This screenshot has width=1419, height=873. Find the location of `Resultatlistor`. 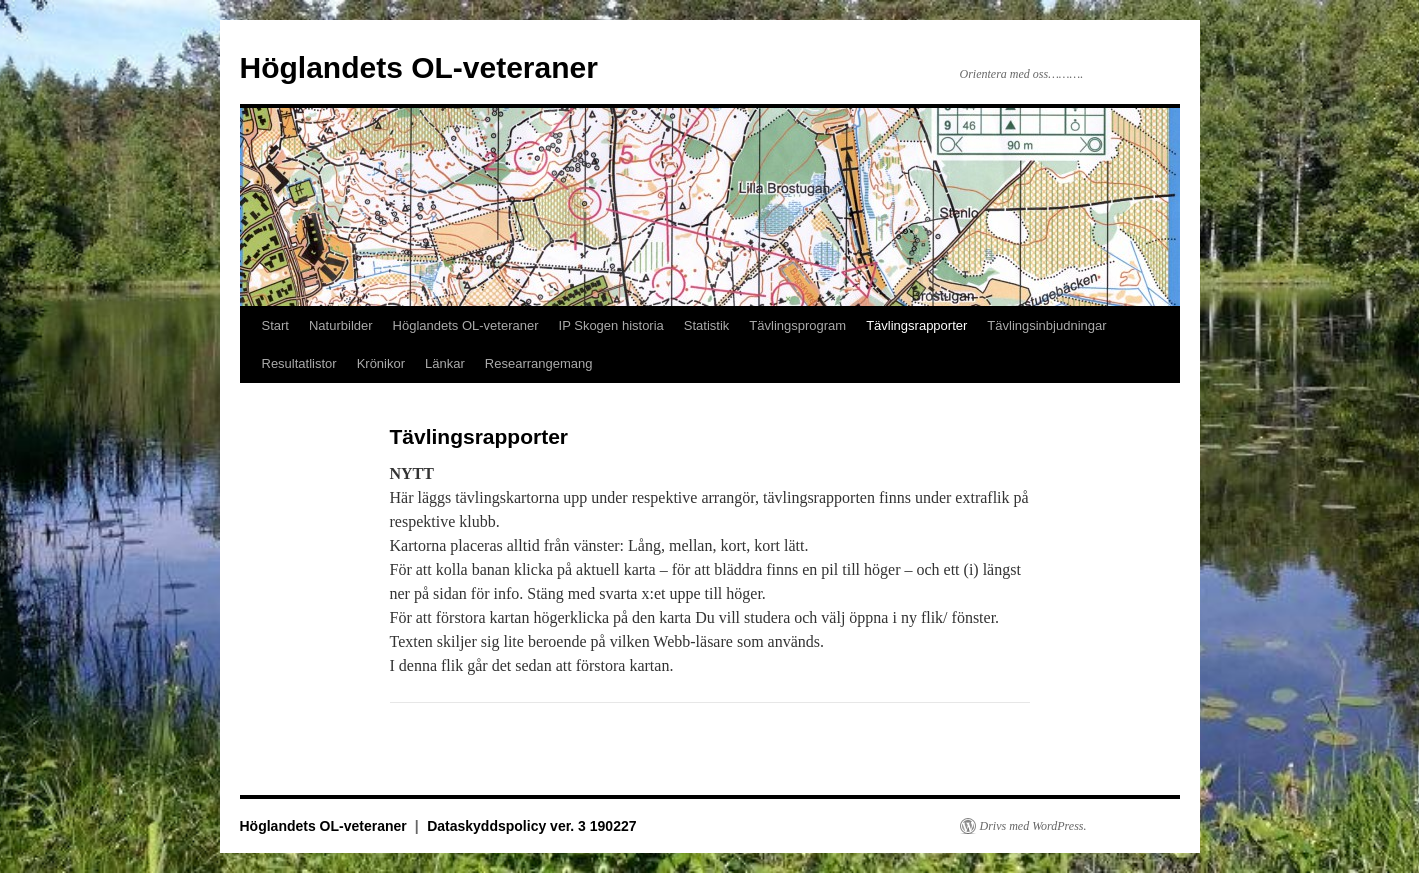

Resultatlistor is located at coordinates (299, 363).